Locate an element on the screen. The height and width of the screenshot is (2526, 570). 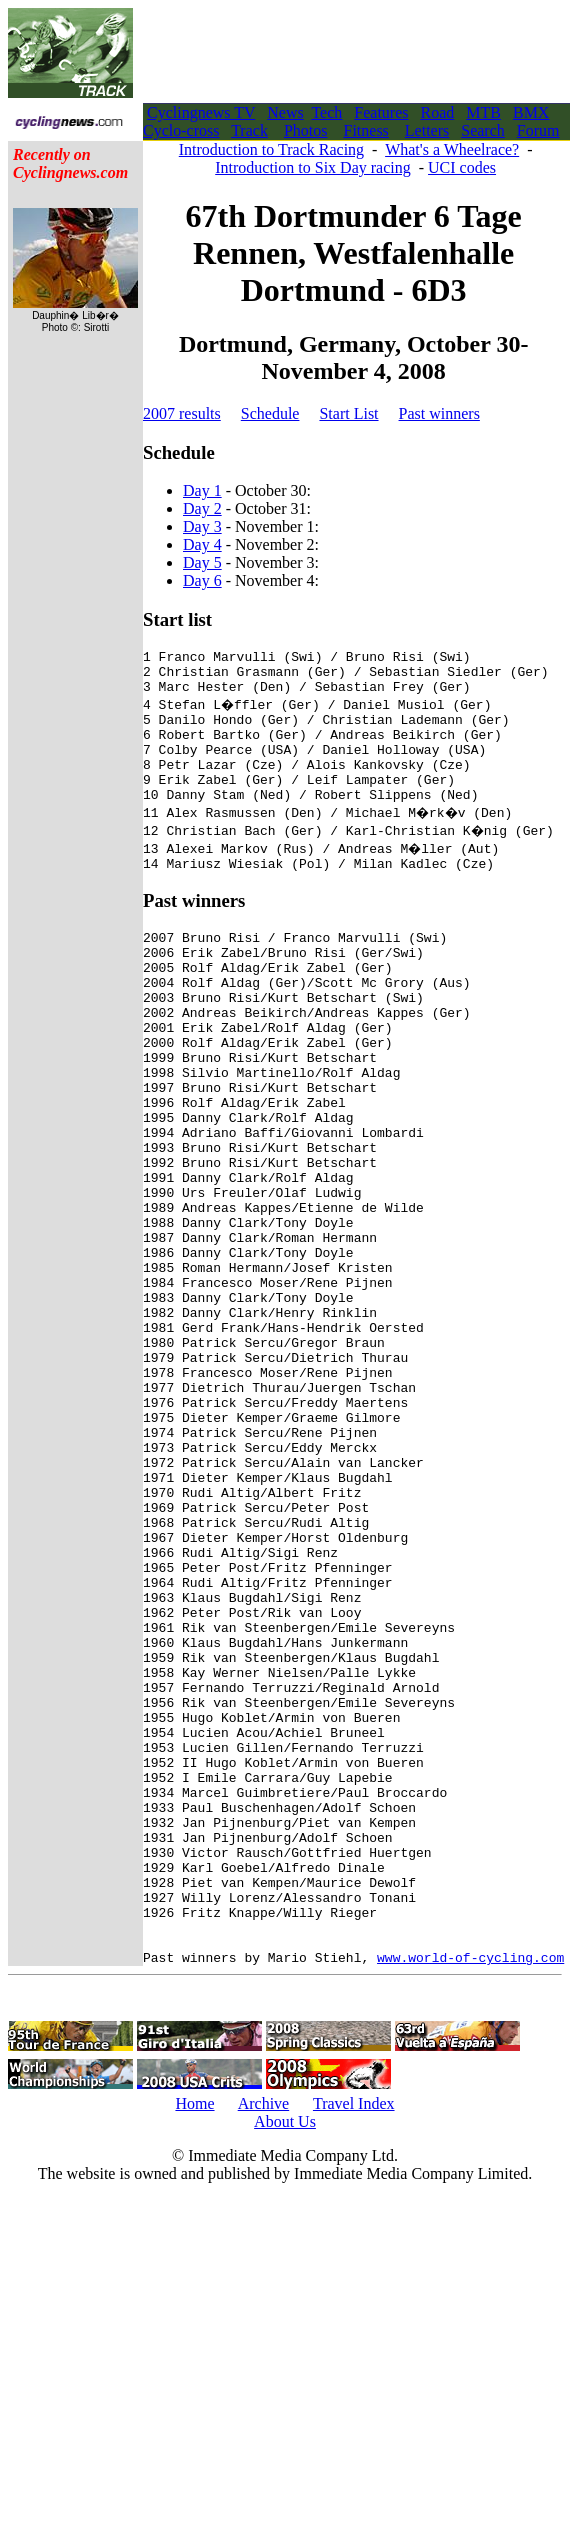
Fitness is located at coordinates (365, 130).